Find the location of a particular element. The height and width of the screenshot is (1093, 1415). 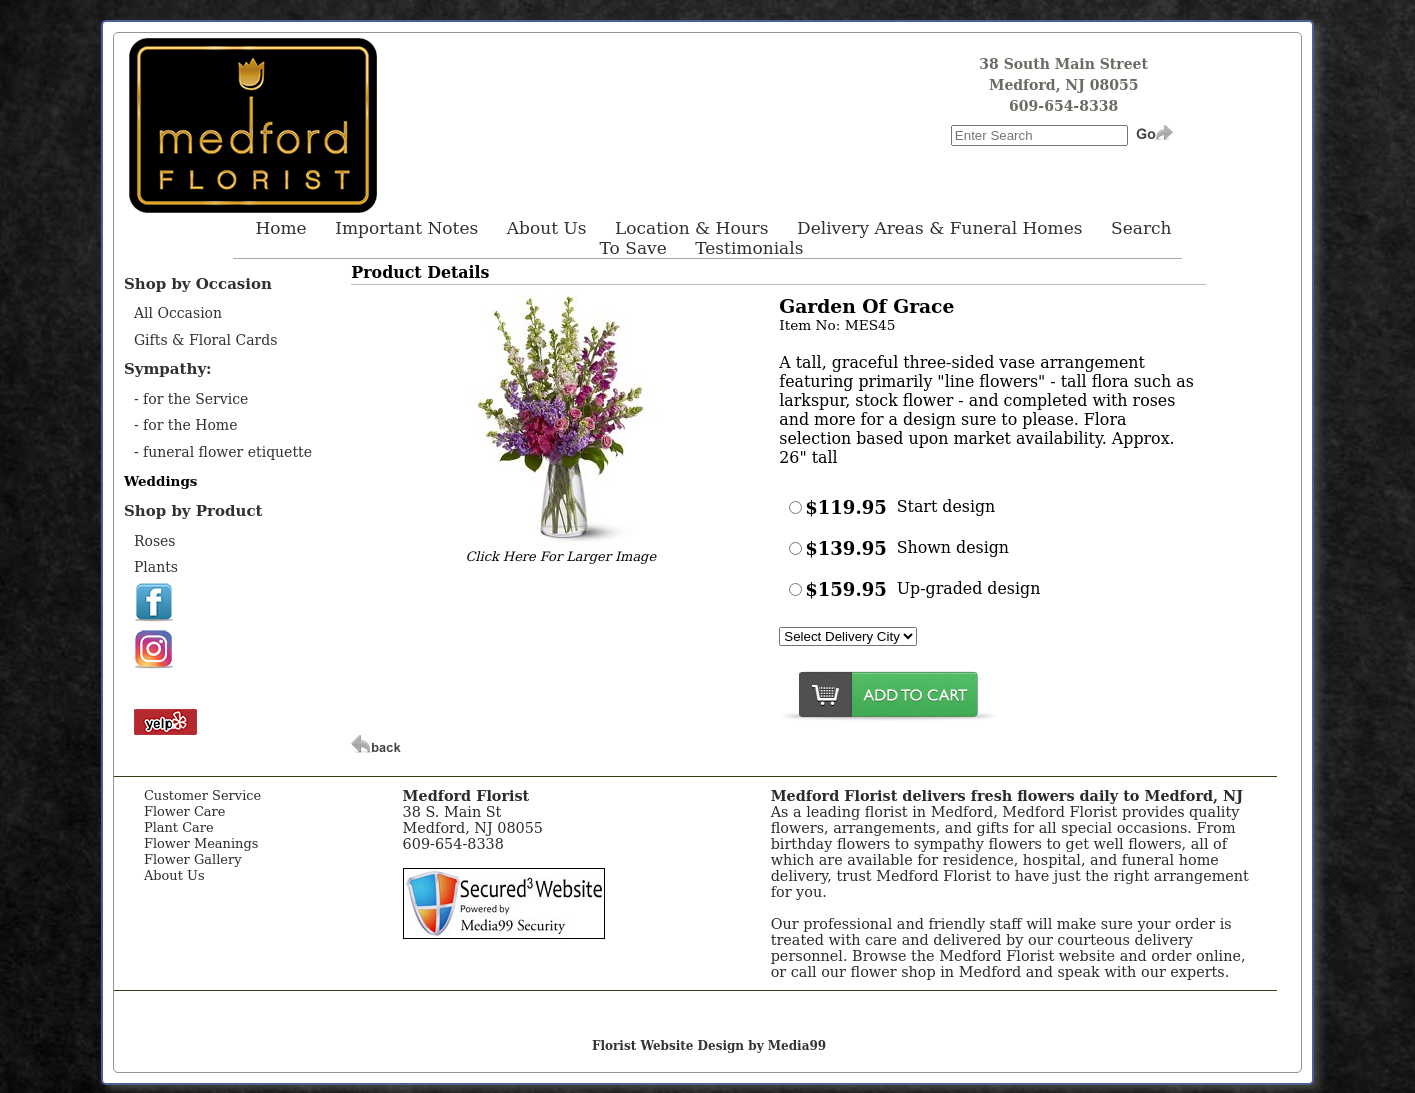

Plant Care is located at coordinates (179, 827).